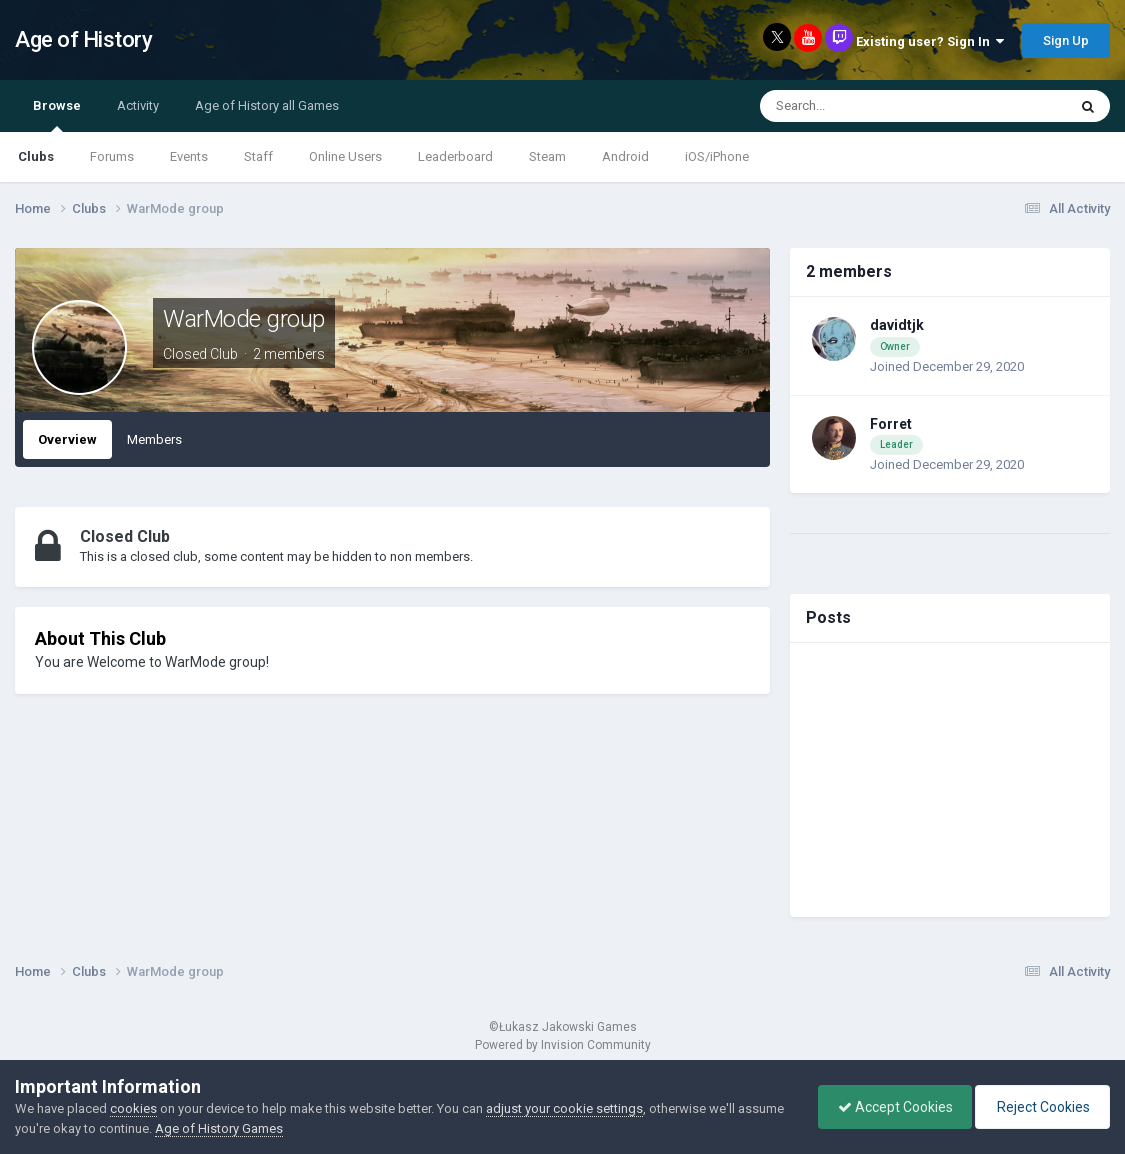 This screenshot has height=1154, width=1125. What do you see at coordinates (267, 105) in the screenshot?
I see `Age of History all Games` at bounding box center [267, 105].